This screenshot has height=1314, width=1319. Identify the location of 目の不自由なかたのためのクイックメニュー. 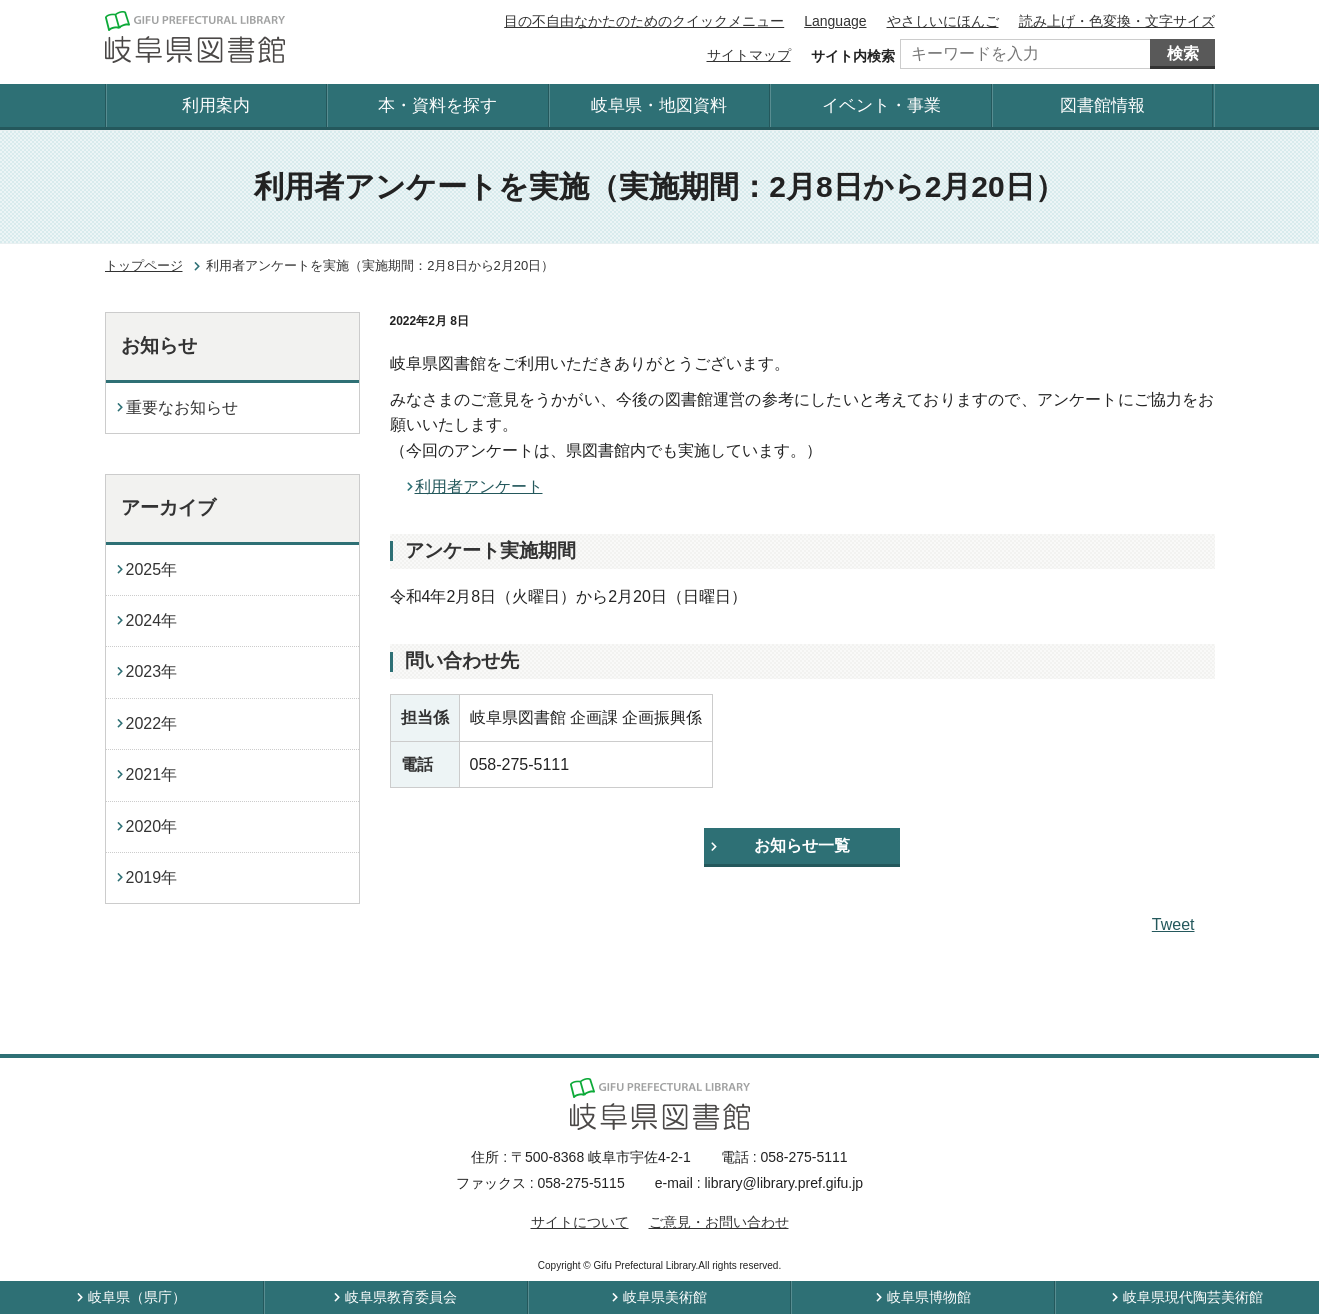
(644, 21).